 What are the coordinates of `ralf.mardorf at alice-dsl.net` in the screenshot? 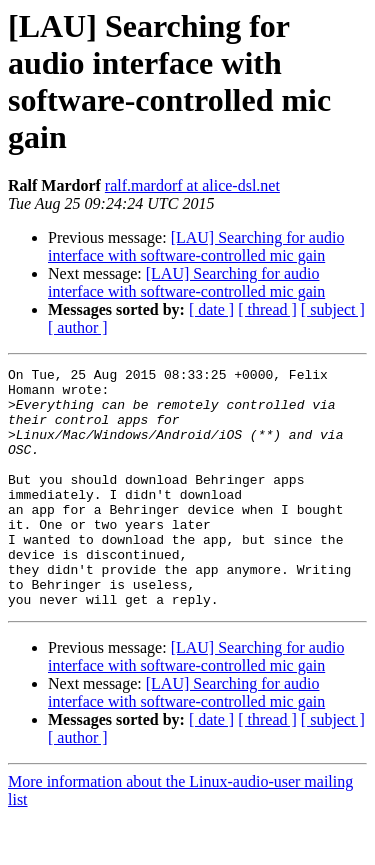 It's located at (192, 185).